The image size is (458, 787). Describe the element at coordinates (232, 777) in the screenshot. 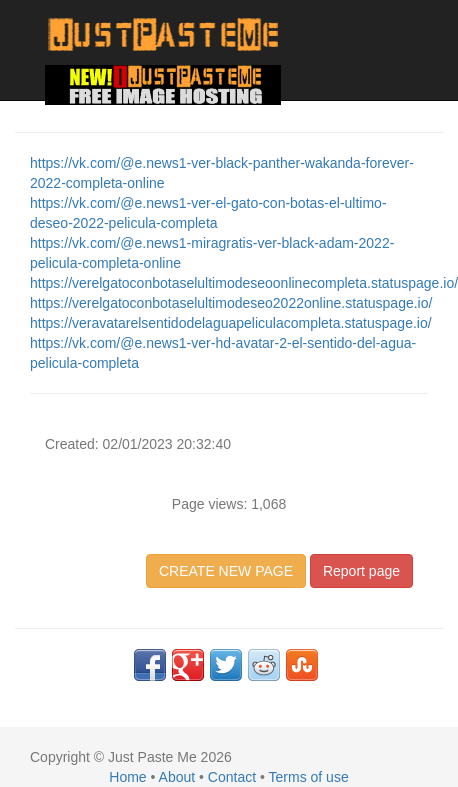

I see `Contact` at that location.